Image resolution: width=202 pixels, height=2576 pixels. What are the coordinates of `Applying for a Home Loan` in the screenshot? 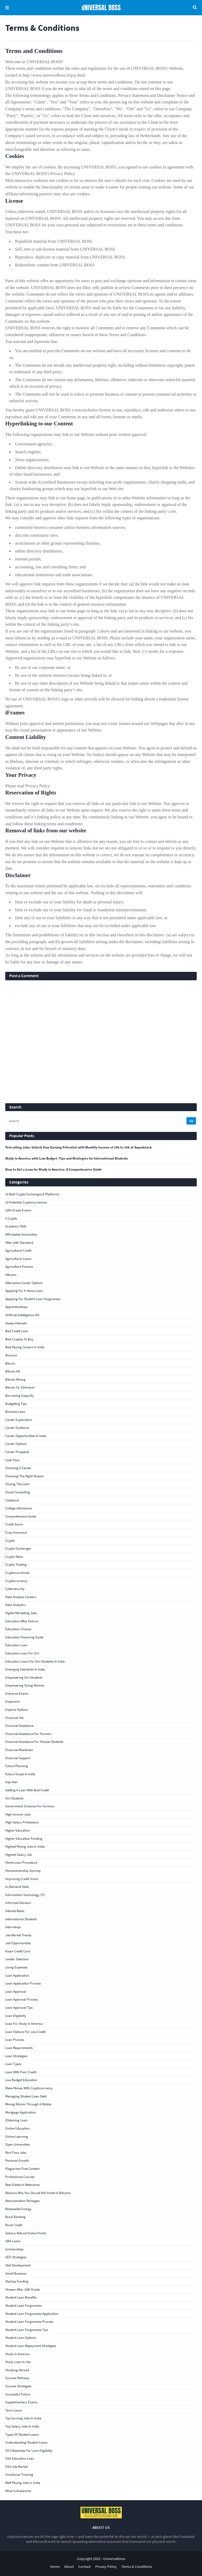 It's located at (24, 1291).